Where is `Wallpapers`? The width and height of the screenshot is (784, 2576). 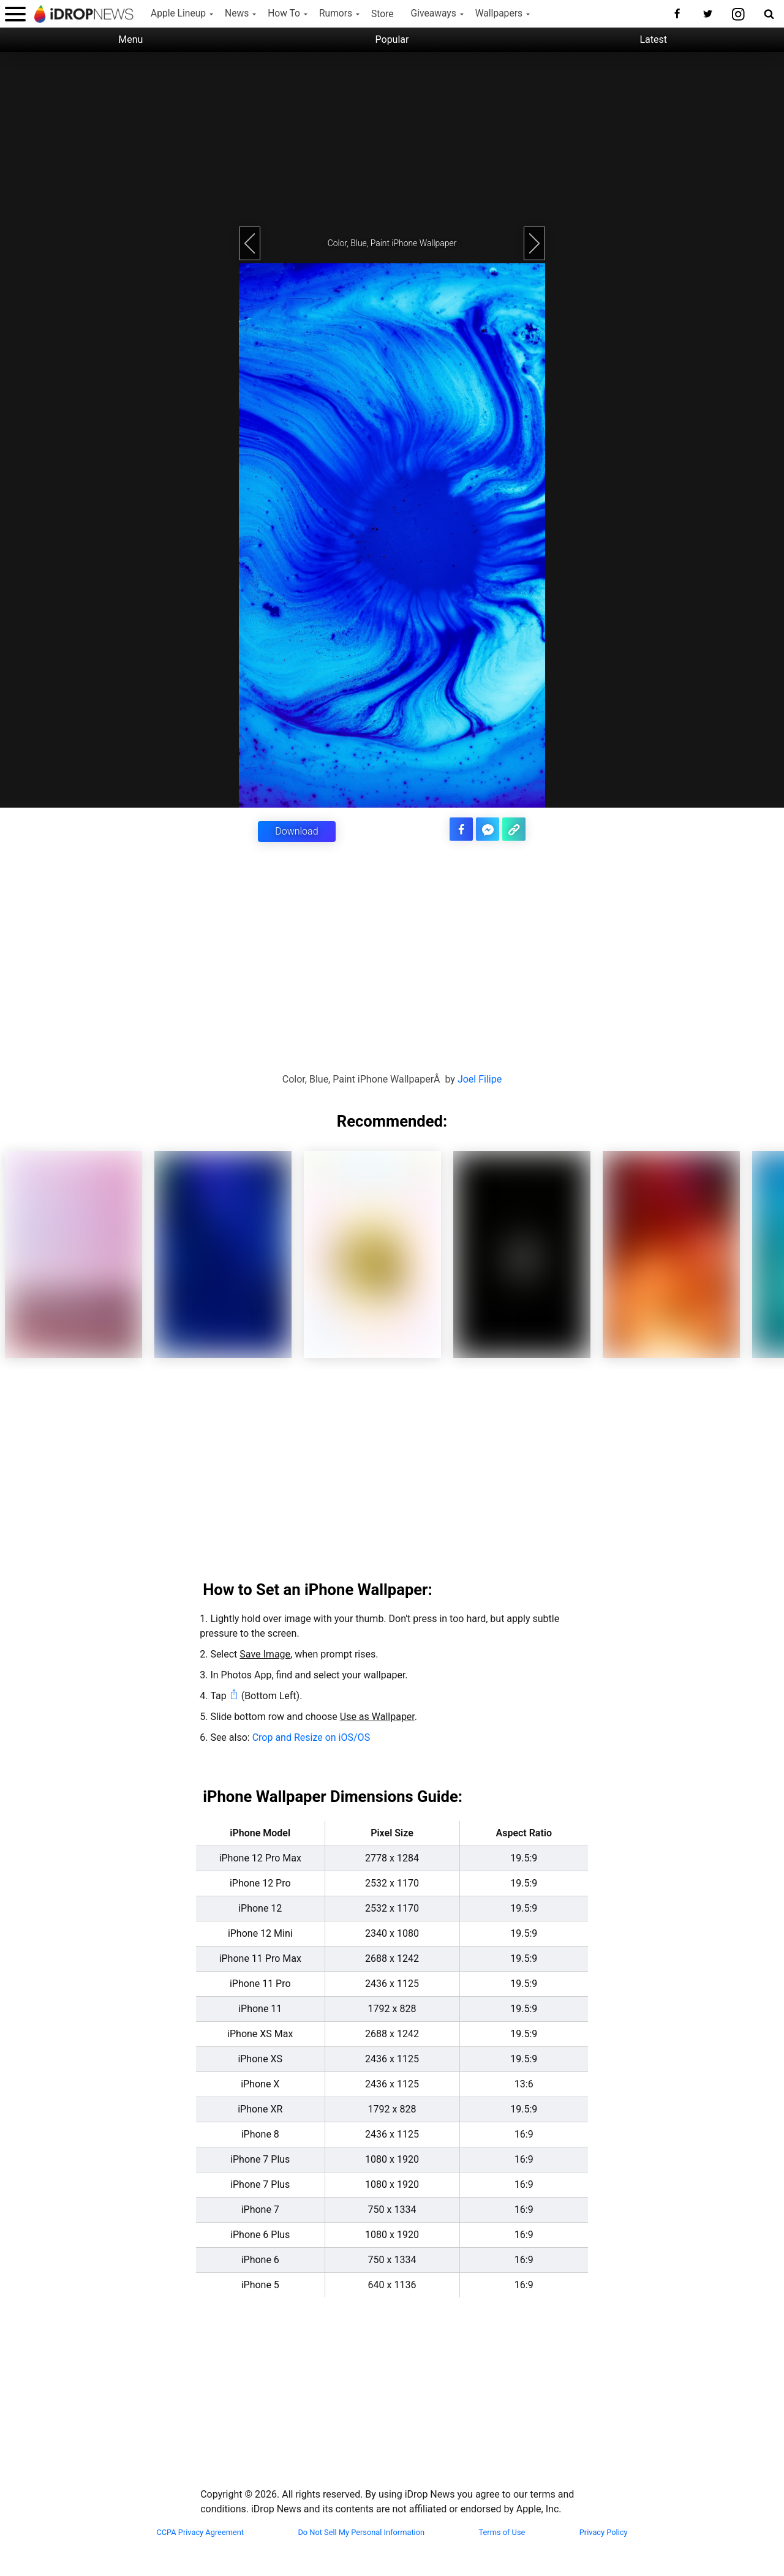
Wallpapers is located at coordinates (498, 13).